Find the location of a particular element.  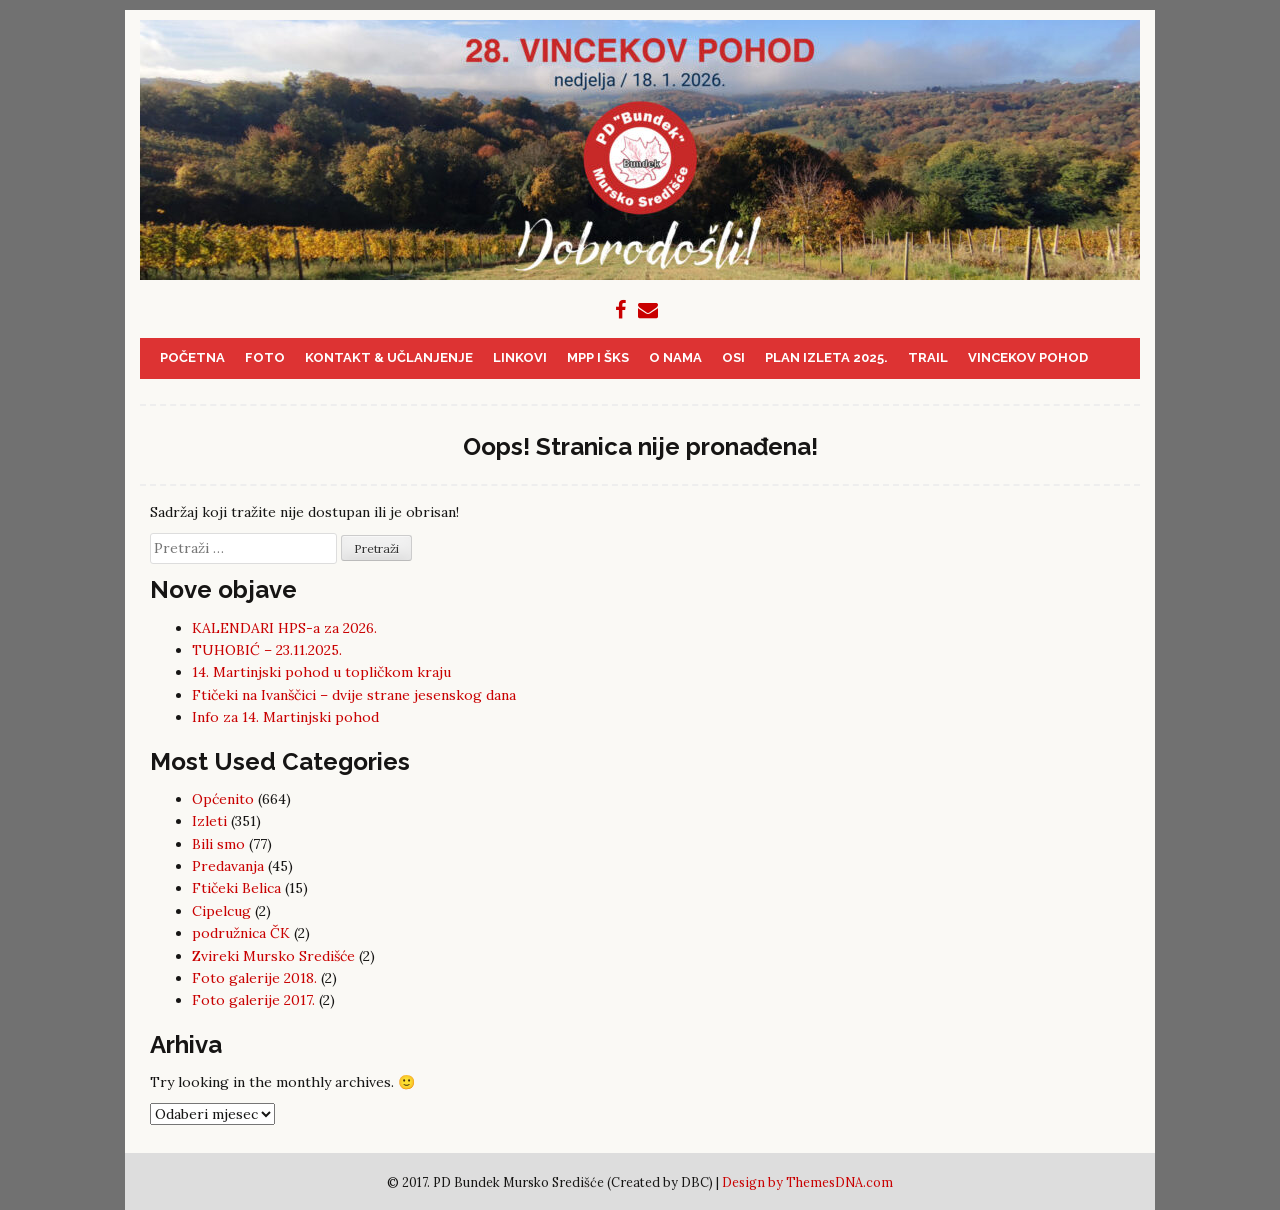

TUHOBIĆ – 23.11.2025. is located at coordinates (267, 650).